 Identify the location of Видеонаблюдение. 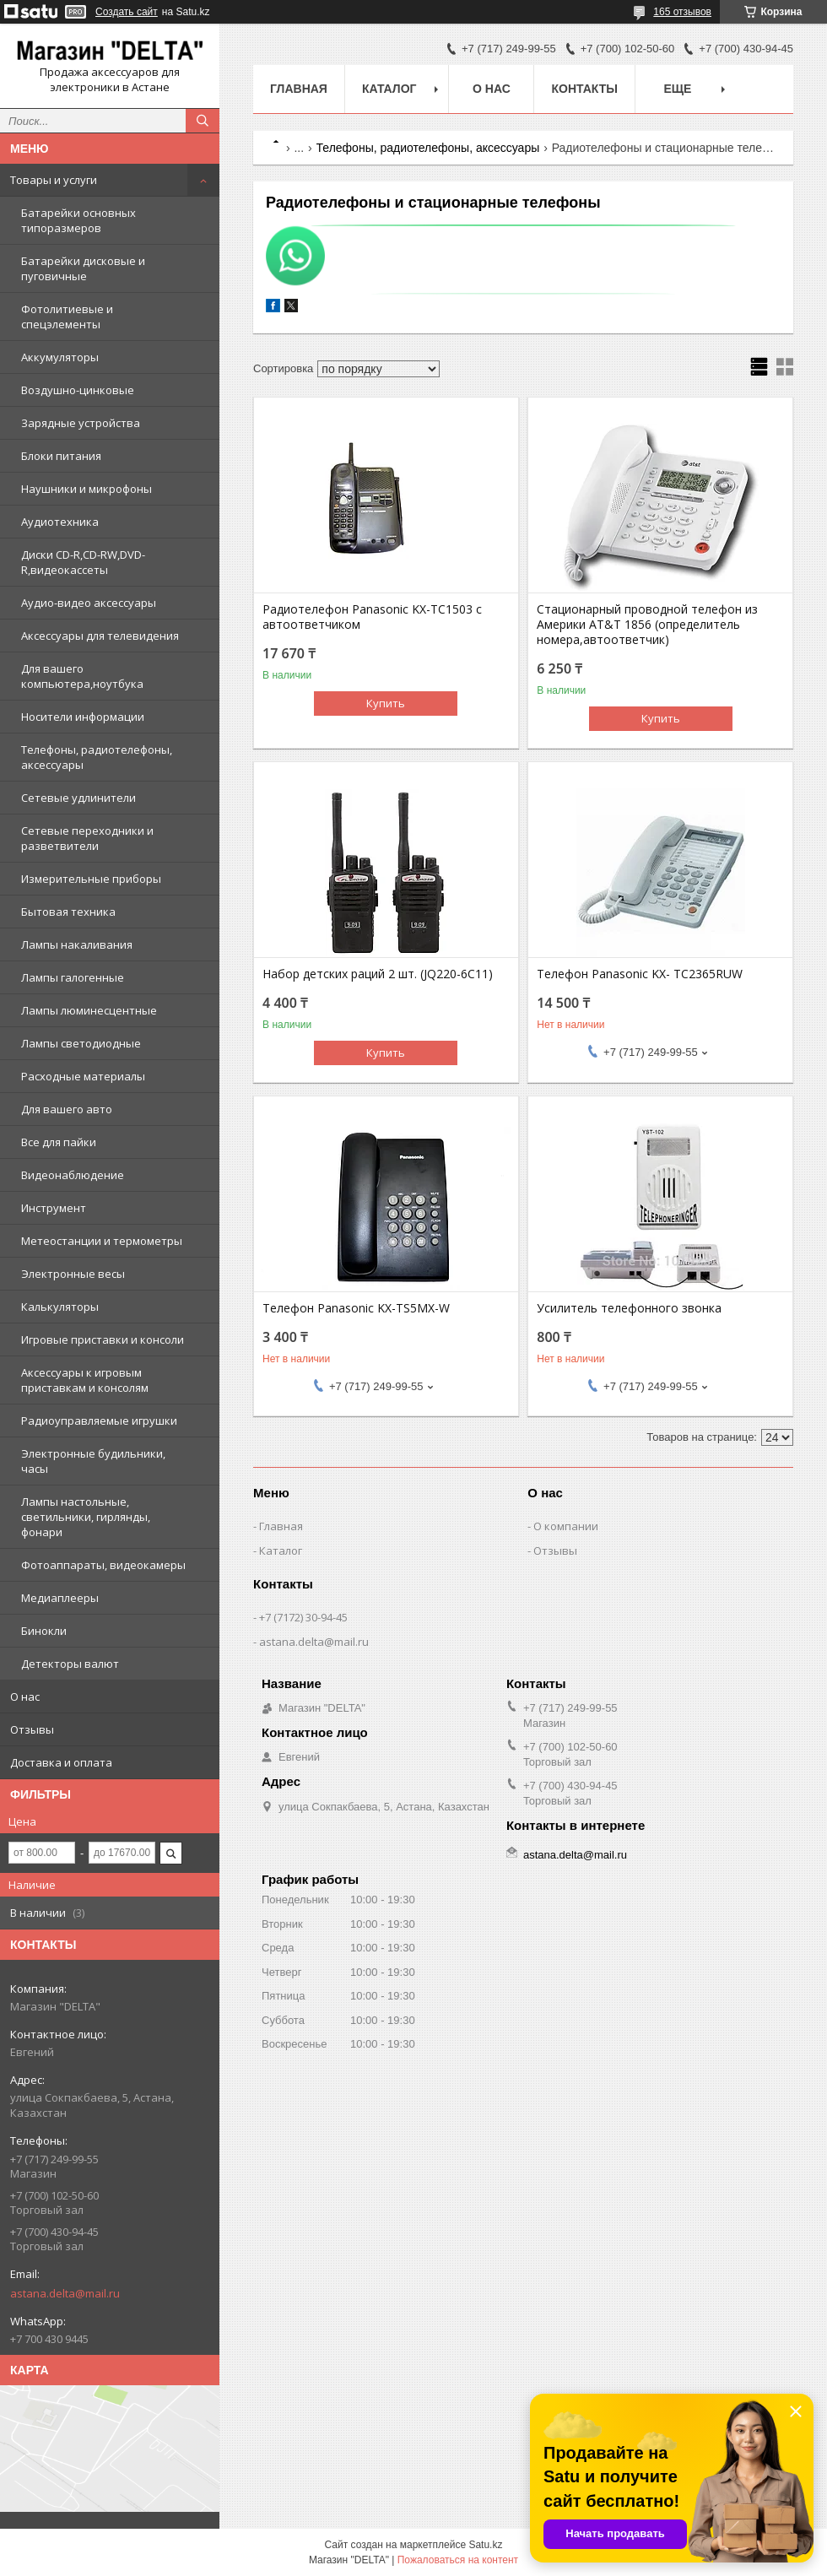
(72, 1174).